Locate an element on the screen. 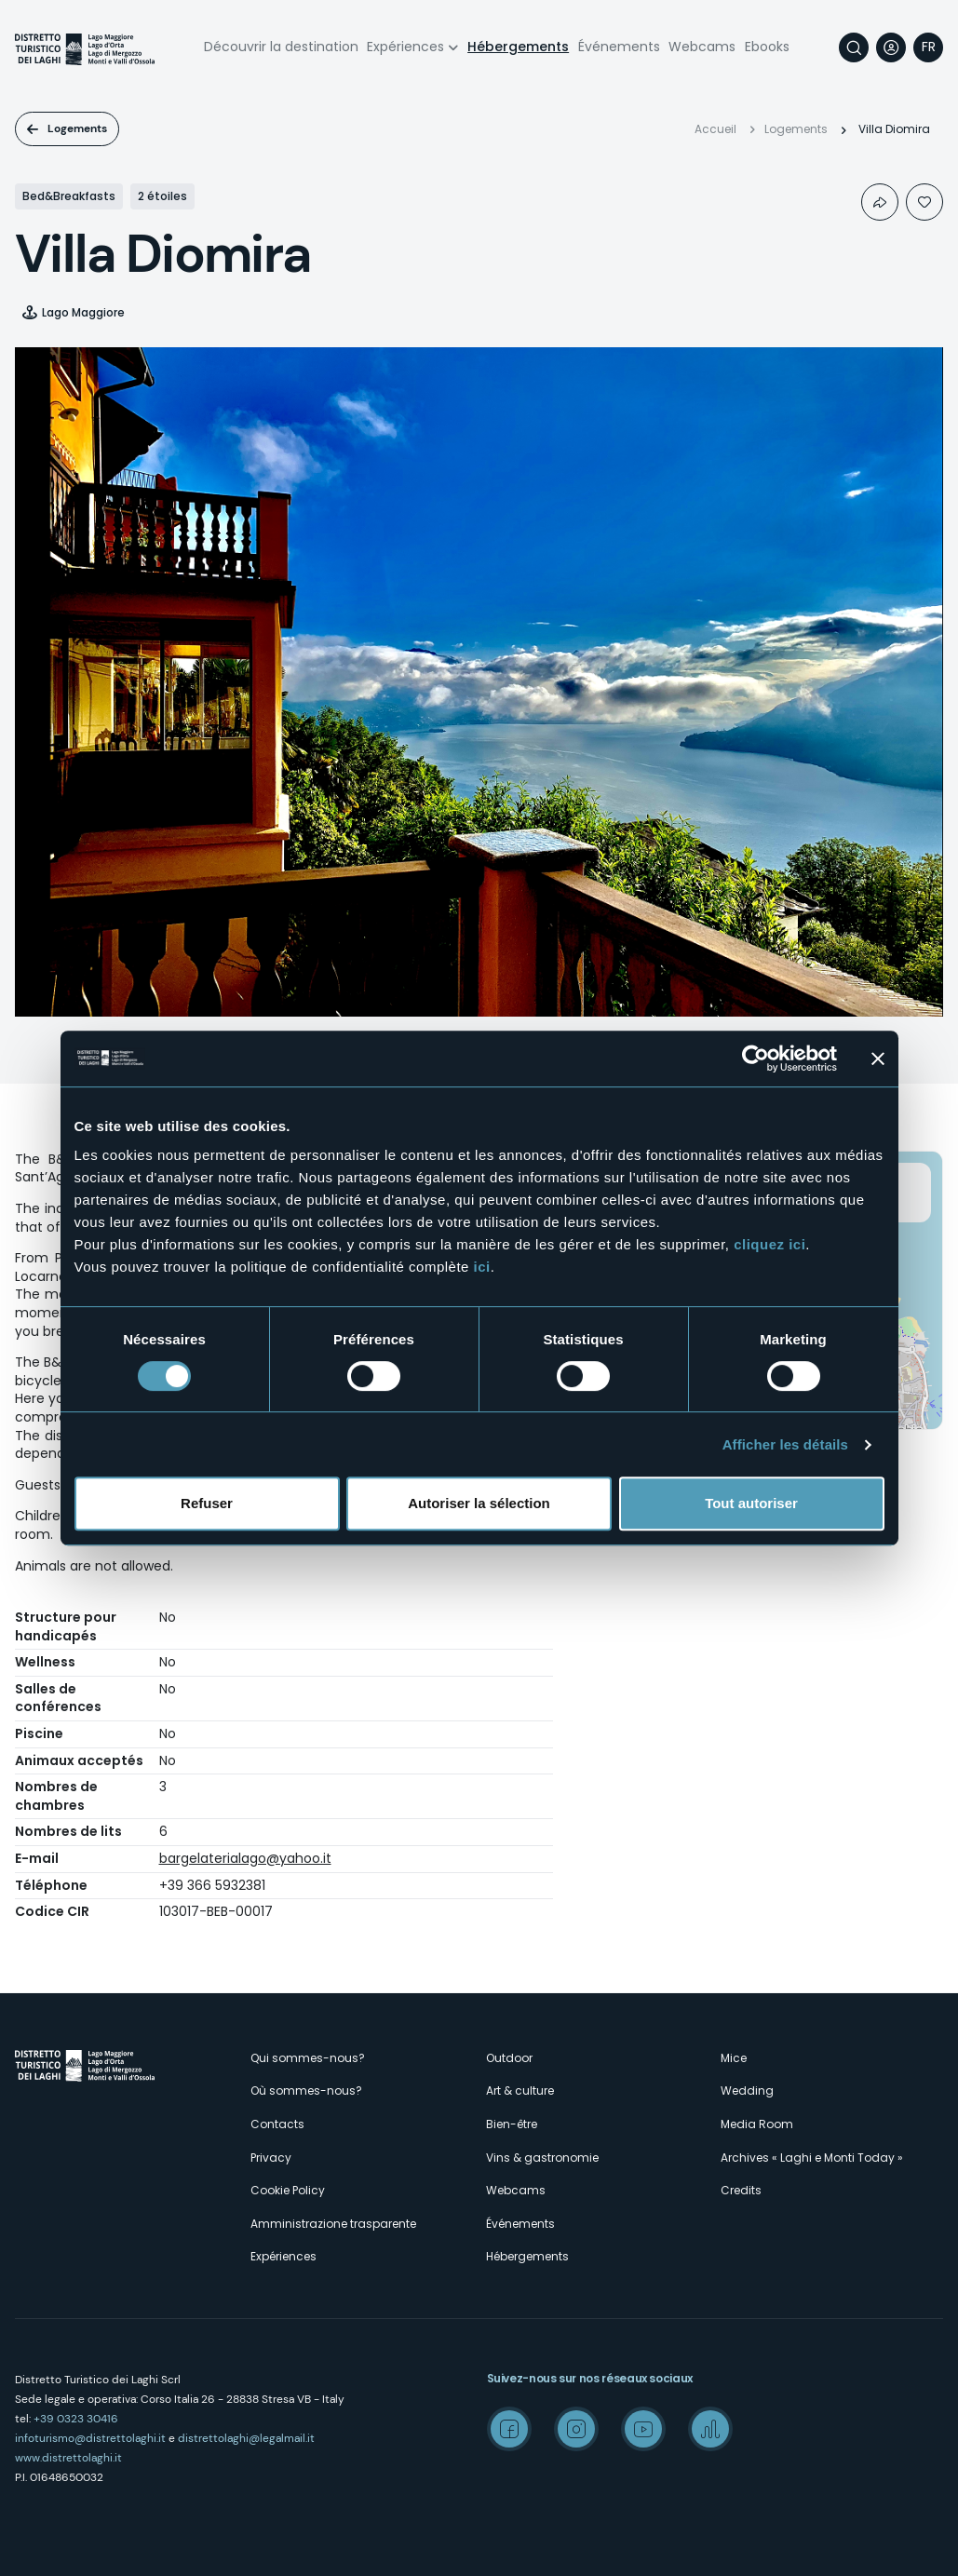  Refuser is located at coordinates (207, 1503).